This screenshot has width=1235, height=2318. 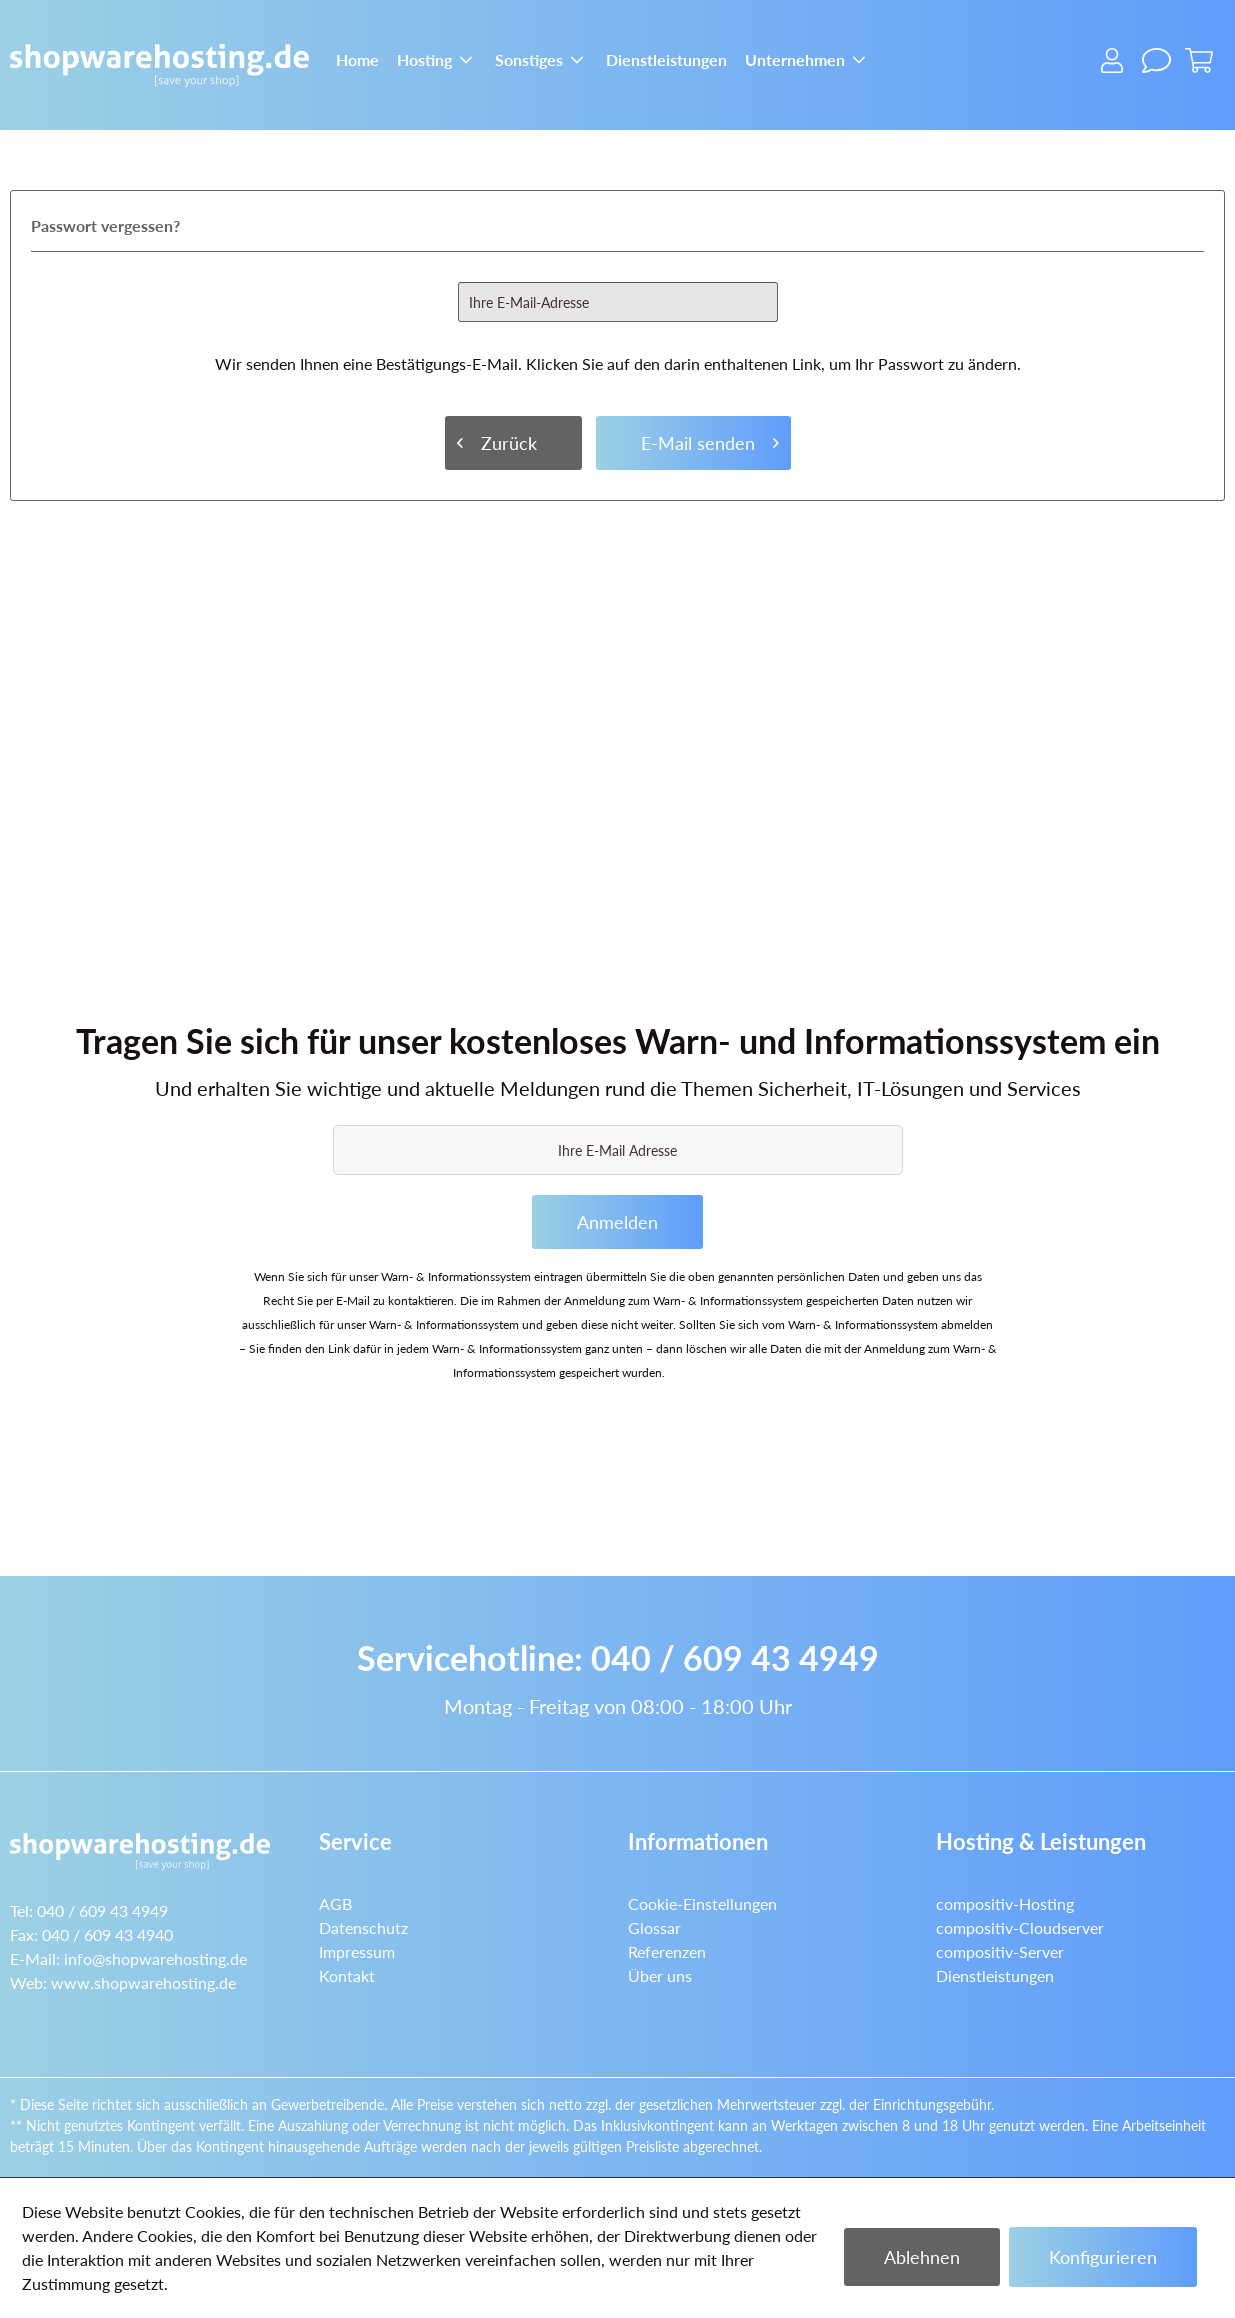 I want to click on Impressum, so click(x=357, y=1951).